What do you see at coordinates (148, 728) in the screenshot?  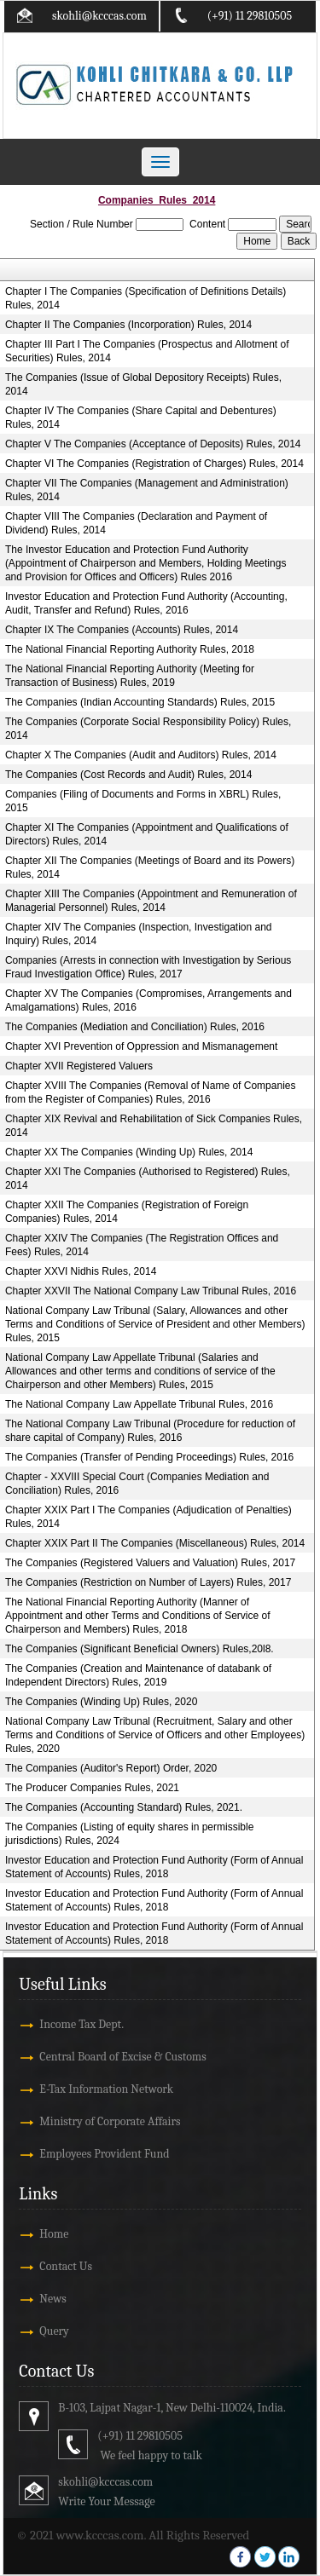 I see `The Companies (Corporate Social Responsibility Policy) Rules, 2014` at bounding box center [148, 728].